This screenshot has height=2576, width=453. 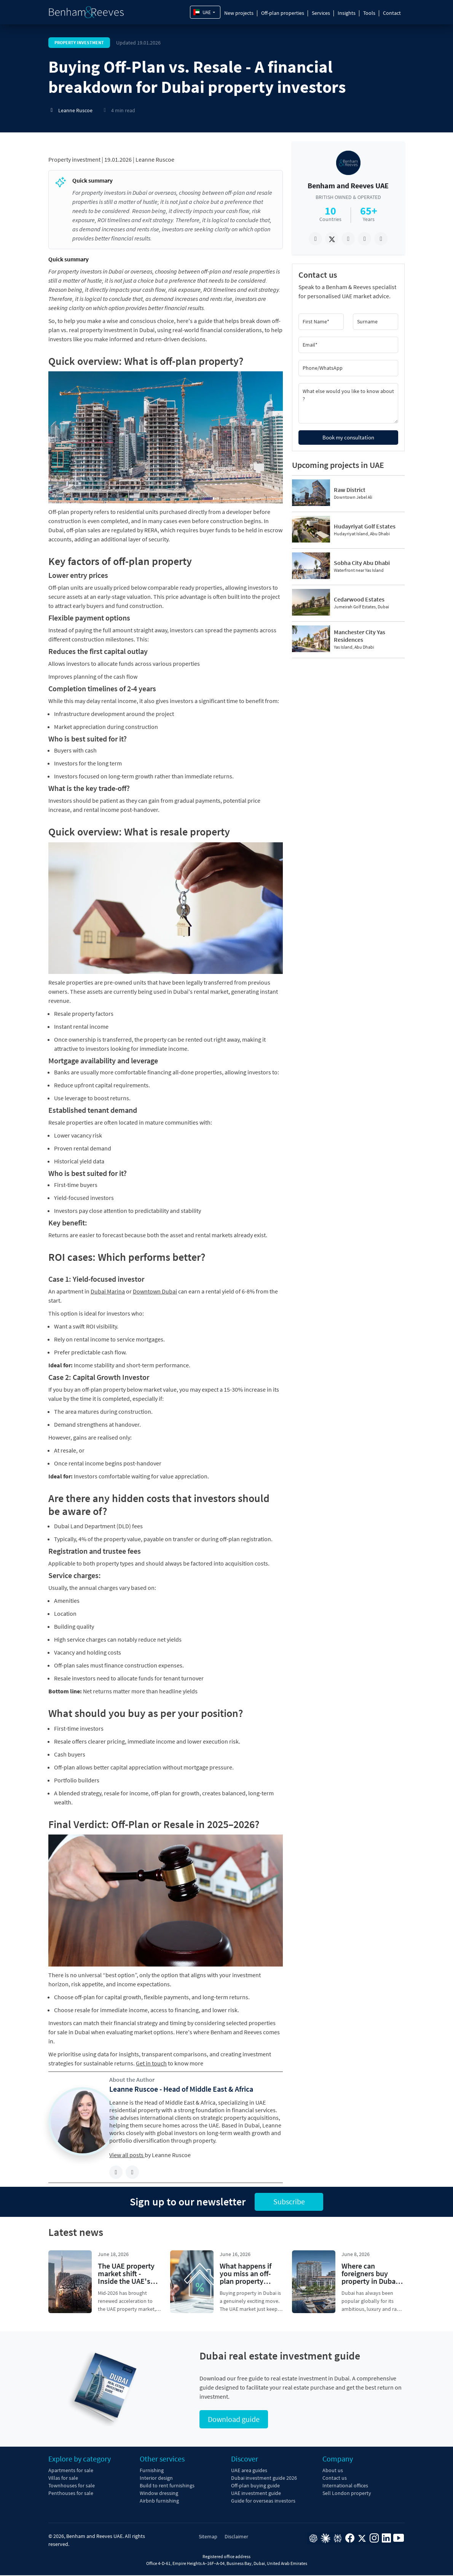 I want to click on Sell London property, so click(x=346, y=2493).